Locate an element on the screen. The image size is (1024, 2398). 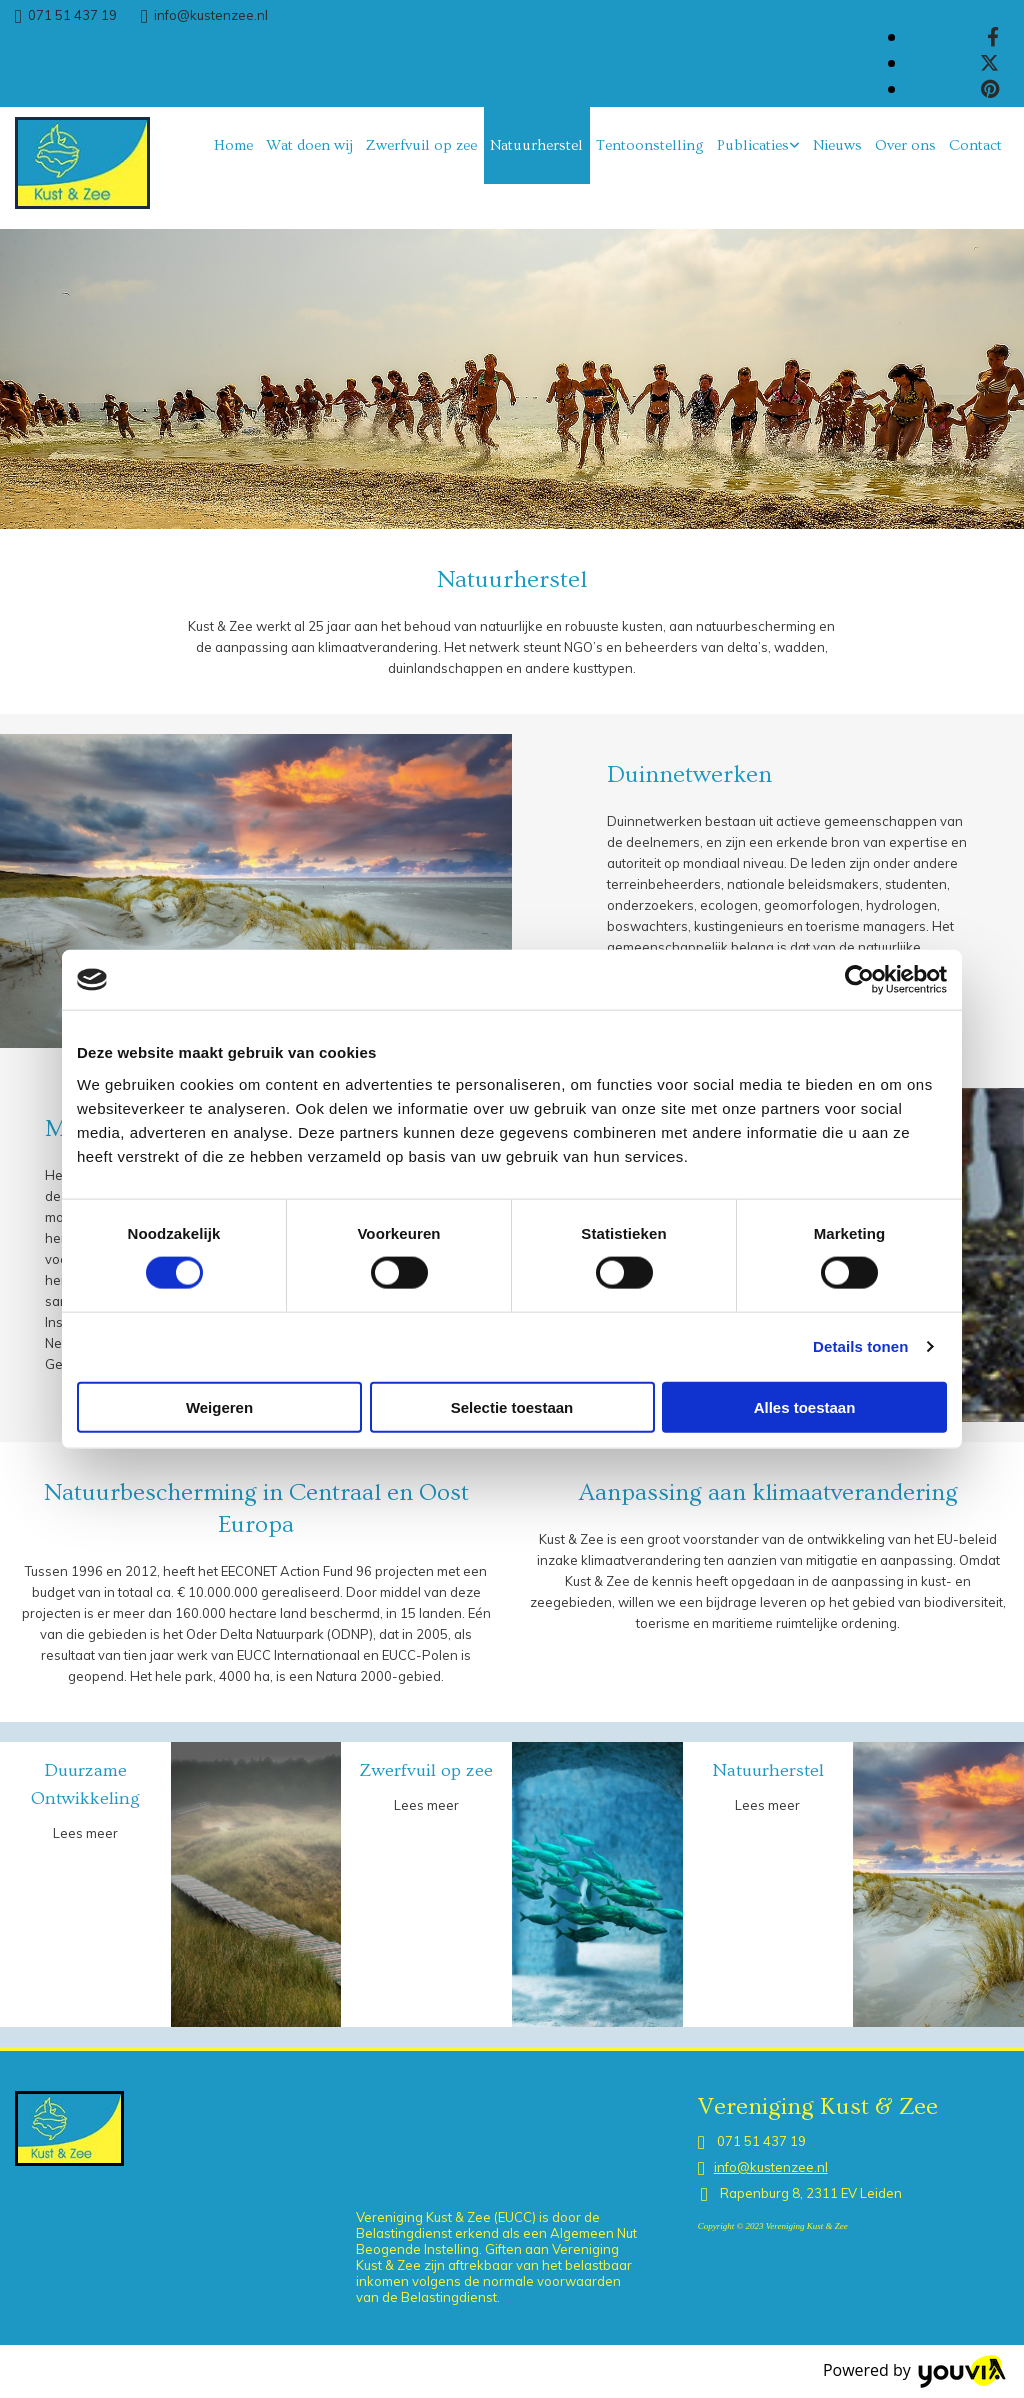
Tentoonstelling is located at coordinates (650, 145).